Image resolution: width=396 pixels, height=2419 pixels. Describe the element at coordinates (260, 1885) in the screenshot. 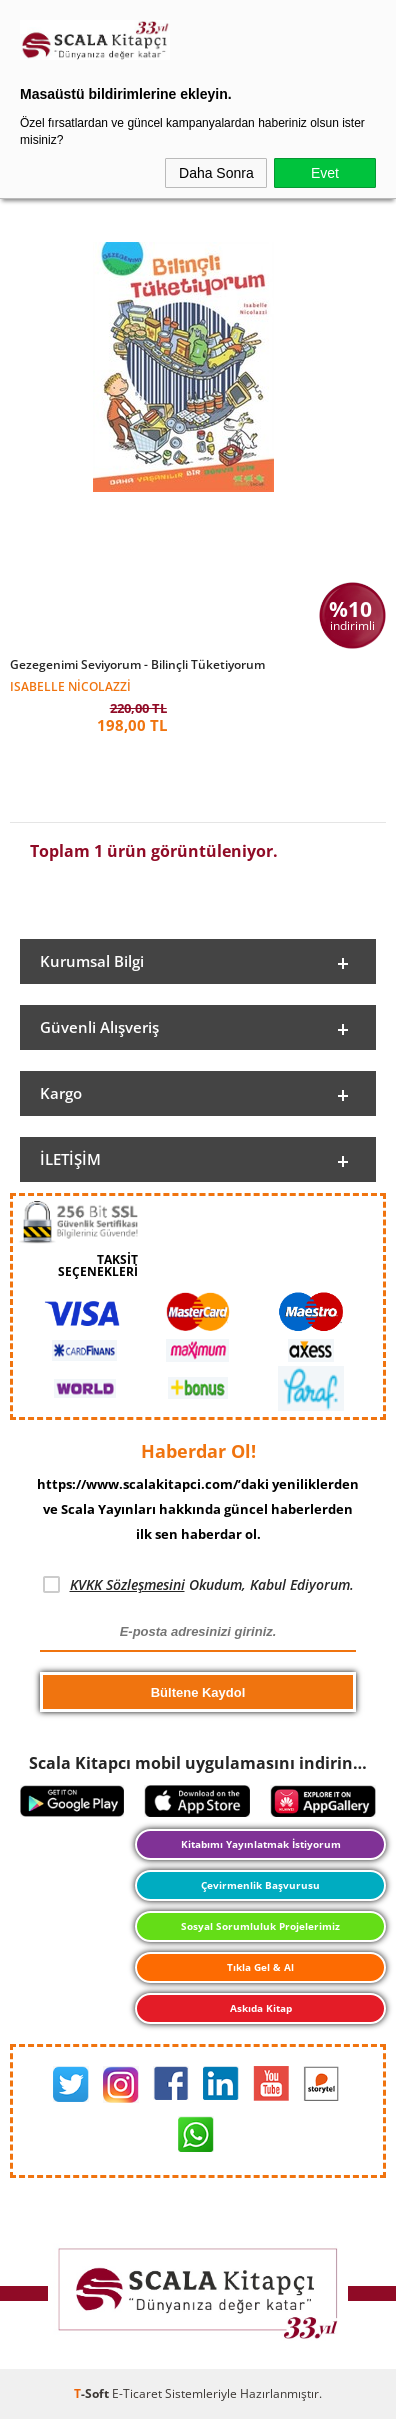

I see `Çevirmenlik Başvurusu` at that location.